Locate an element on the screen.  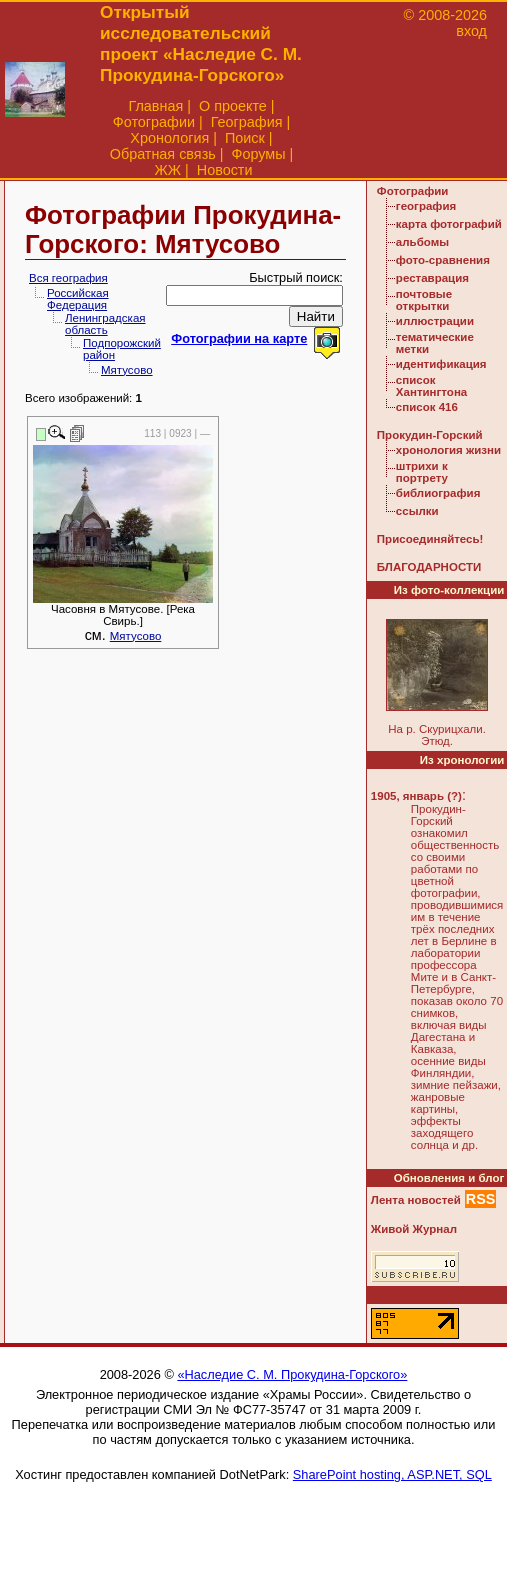
Присоединяйтесь! is located at coordinates (430, 539).